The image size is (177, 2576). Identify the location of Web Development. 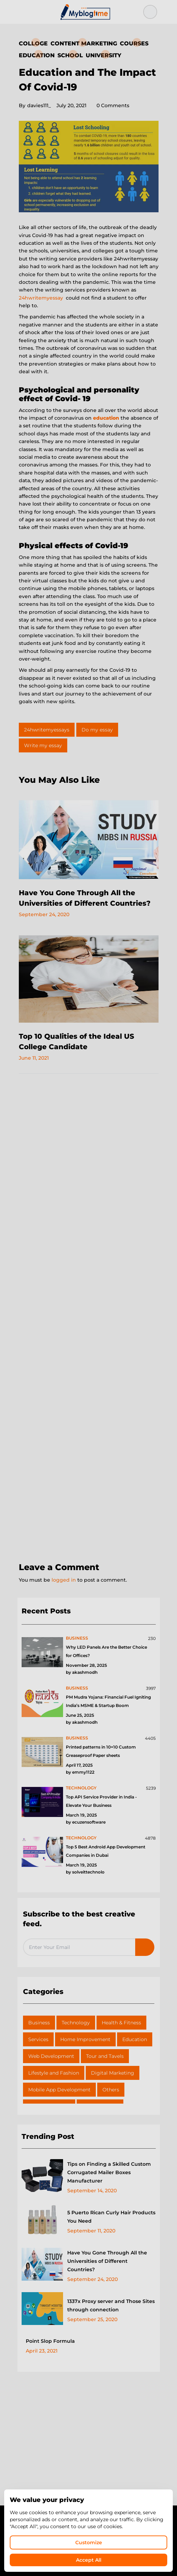
(51, 2056).